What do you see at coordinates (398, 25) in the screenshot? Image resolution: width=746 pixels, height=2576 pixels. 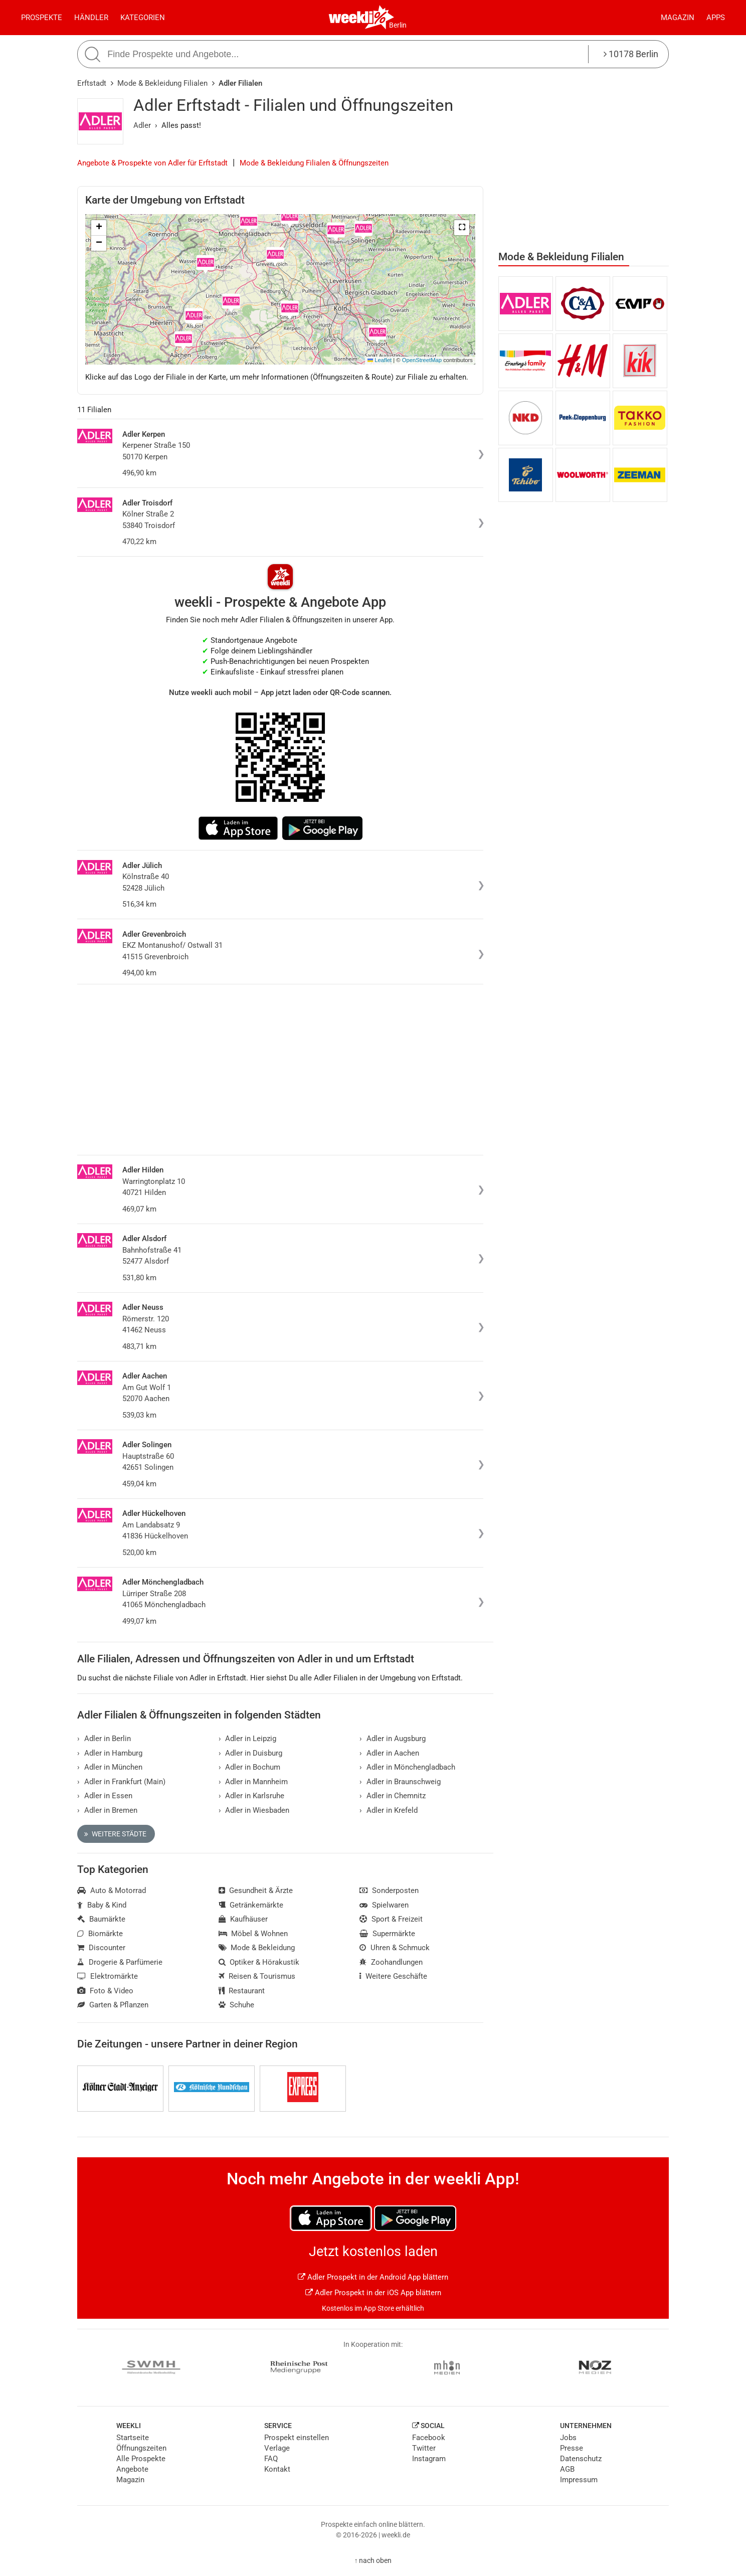 I see `Berlin` at bounding box center [398, 25].